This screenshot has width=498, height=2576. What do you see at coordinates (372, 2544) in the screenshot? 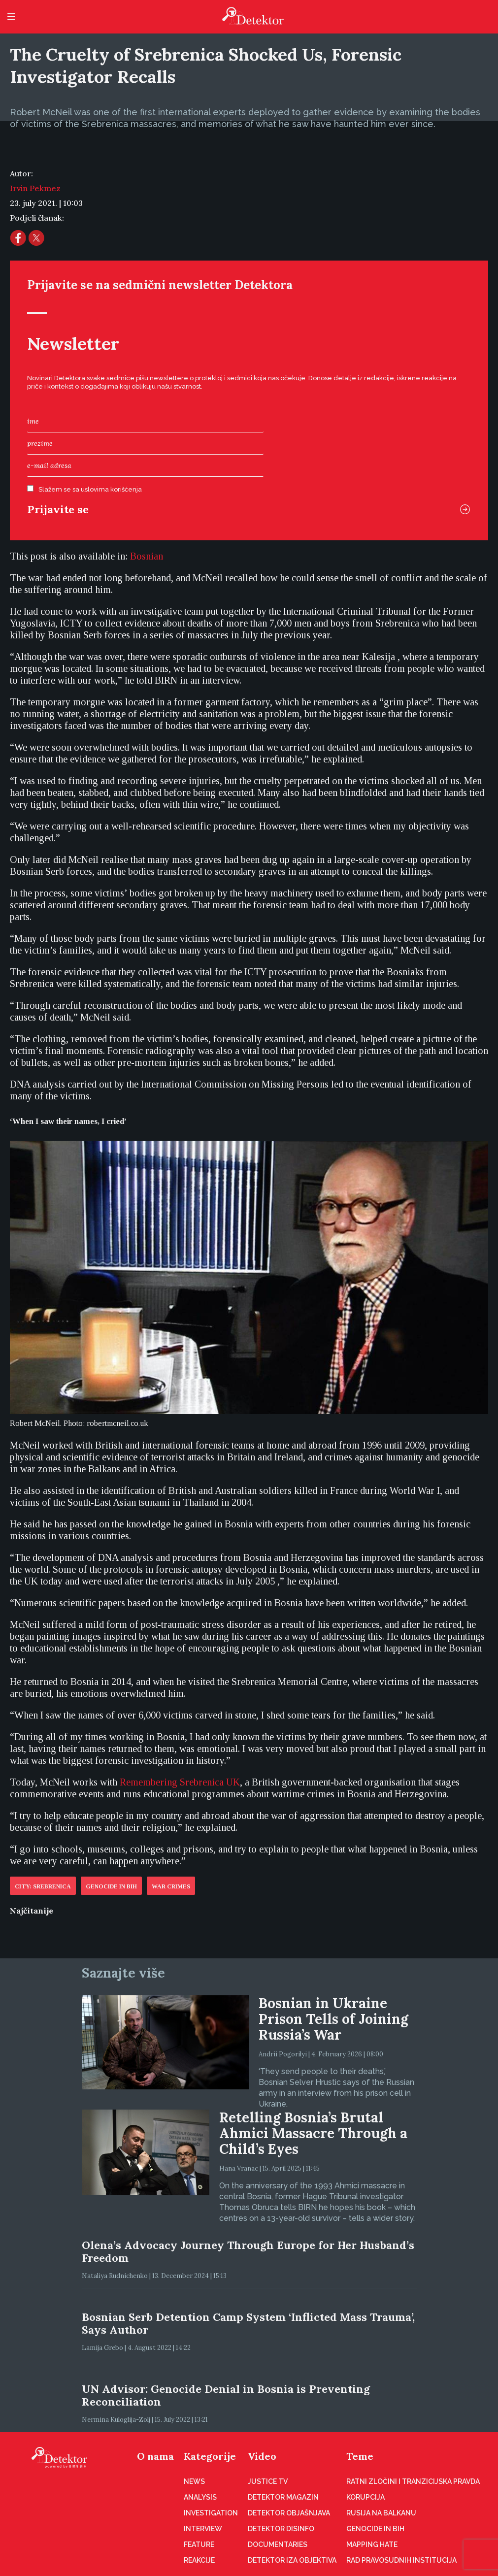
I see `Mapping hate` at bounding box center [372, 2544].